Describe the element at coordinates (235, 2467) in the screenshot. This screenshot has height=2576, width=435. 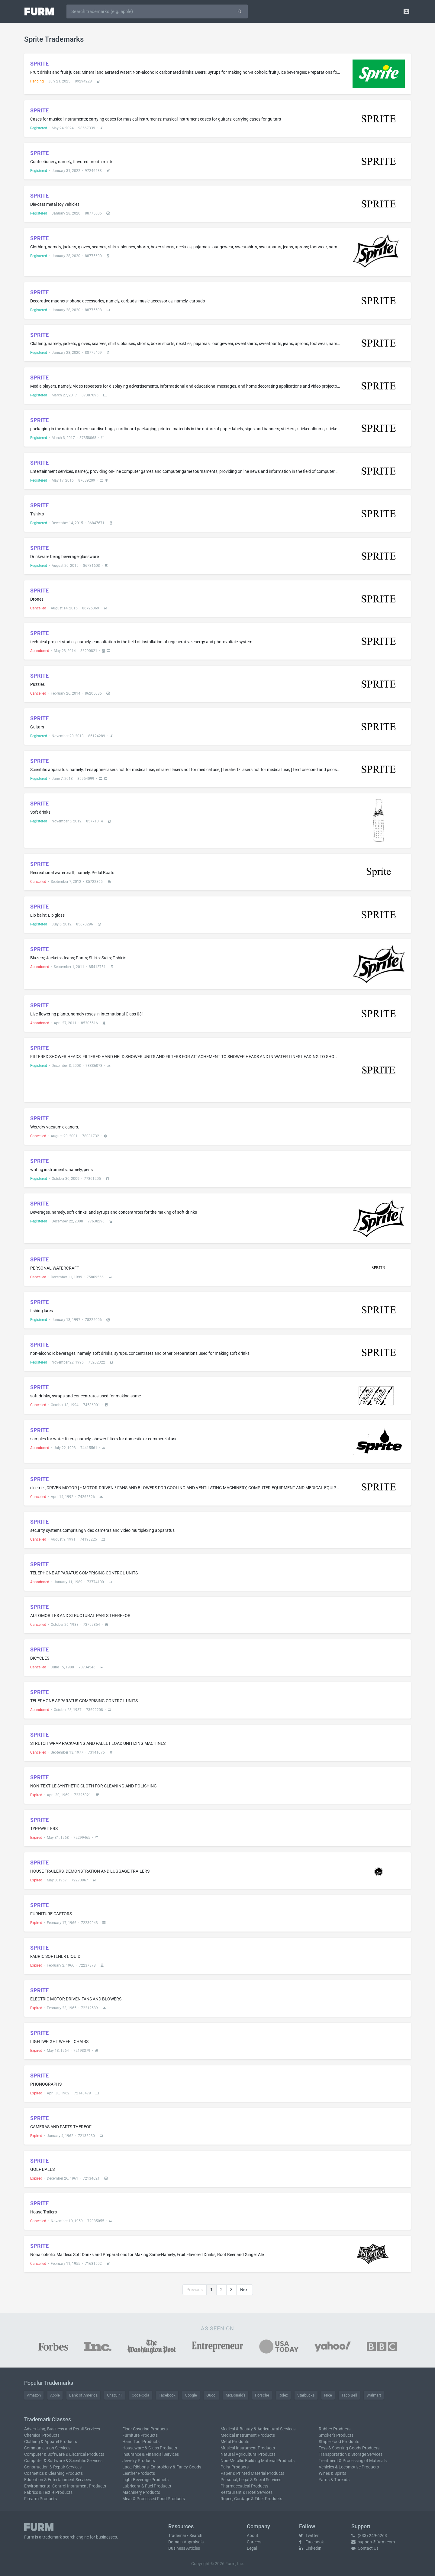
I see `Paint Products` at that location.